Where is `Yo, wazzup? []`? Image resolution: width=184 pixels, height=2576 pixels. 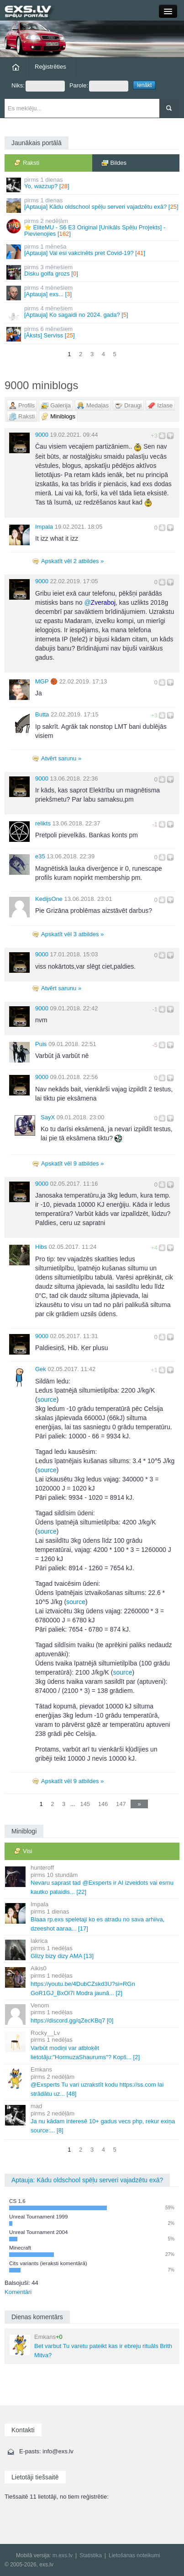 Yo, wazzup? [] is located at coordinates (92, 184).